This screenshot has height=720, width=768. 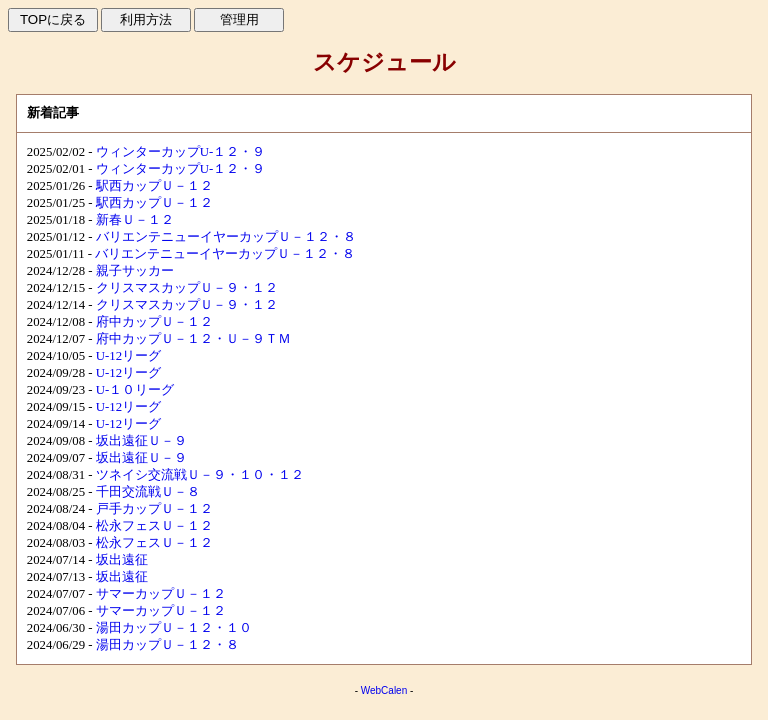 I want to click on WebCalen, so click(x=384, y=690).